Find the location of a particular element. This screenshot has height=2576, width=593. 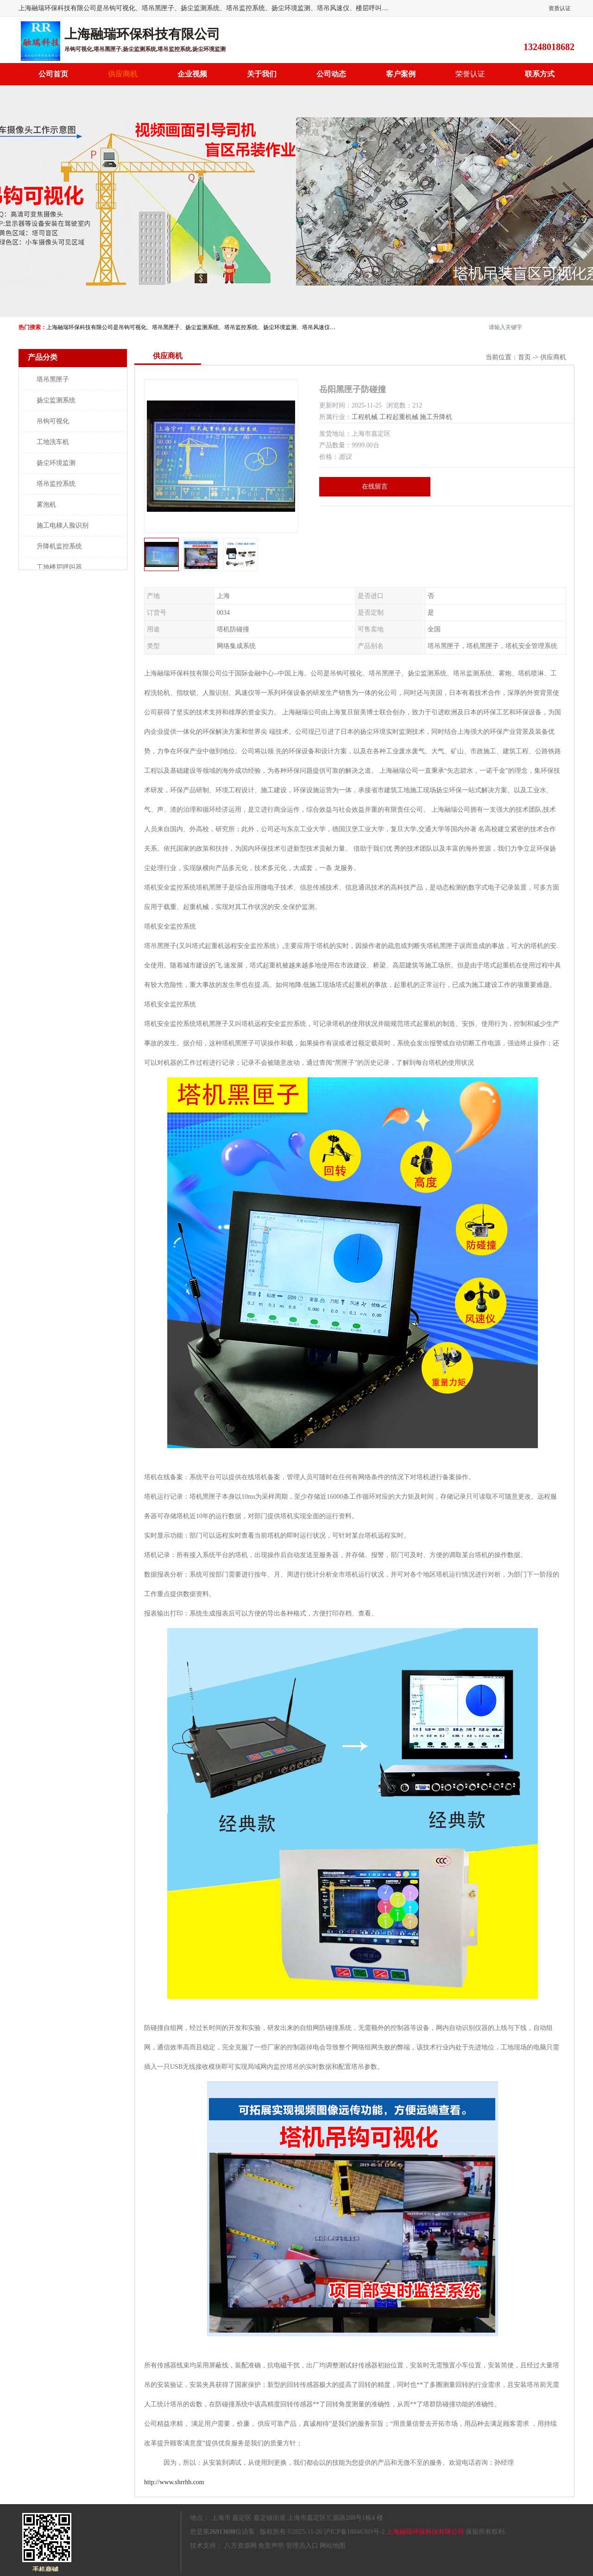

工地洗车机 is located at coordinates (53, 442).